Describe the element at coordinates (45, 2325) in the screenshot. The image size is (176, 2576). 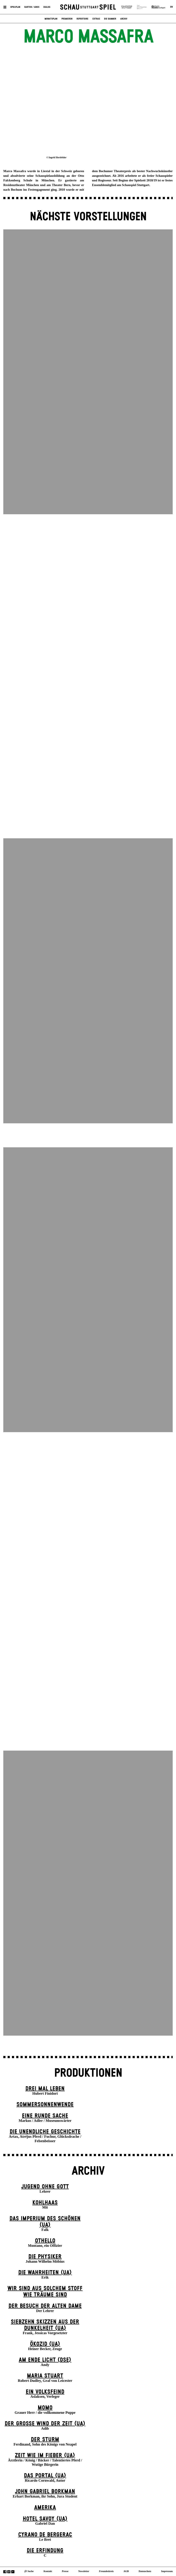
I see `Siebzehn Skizzen aus der Dunkelheit (UA)` at that location.